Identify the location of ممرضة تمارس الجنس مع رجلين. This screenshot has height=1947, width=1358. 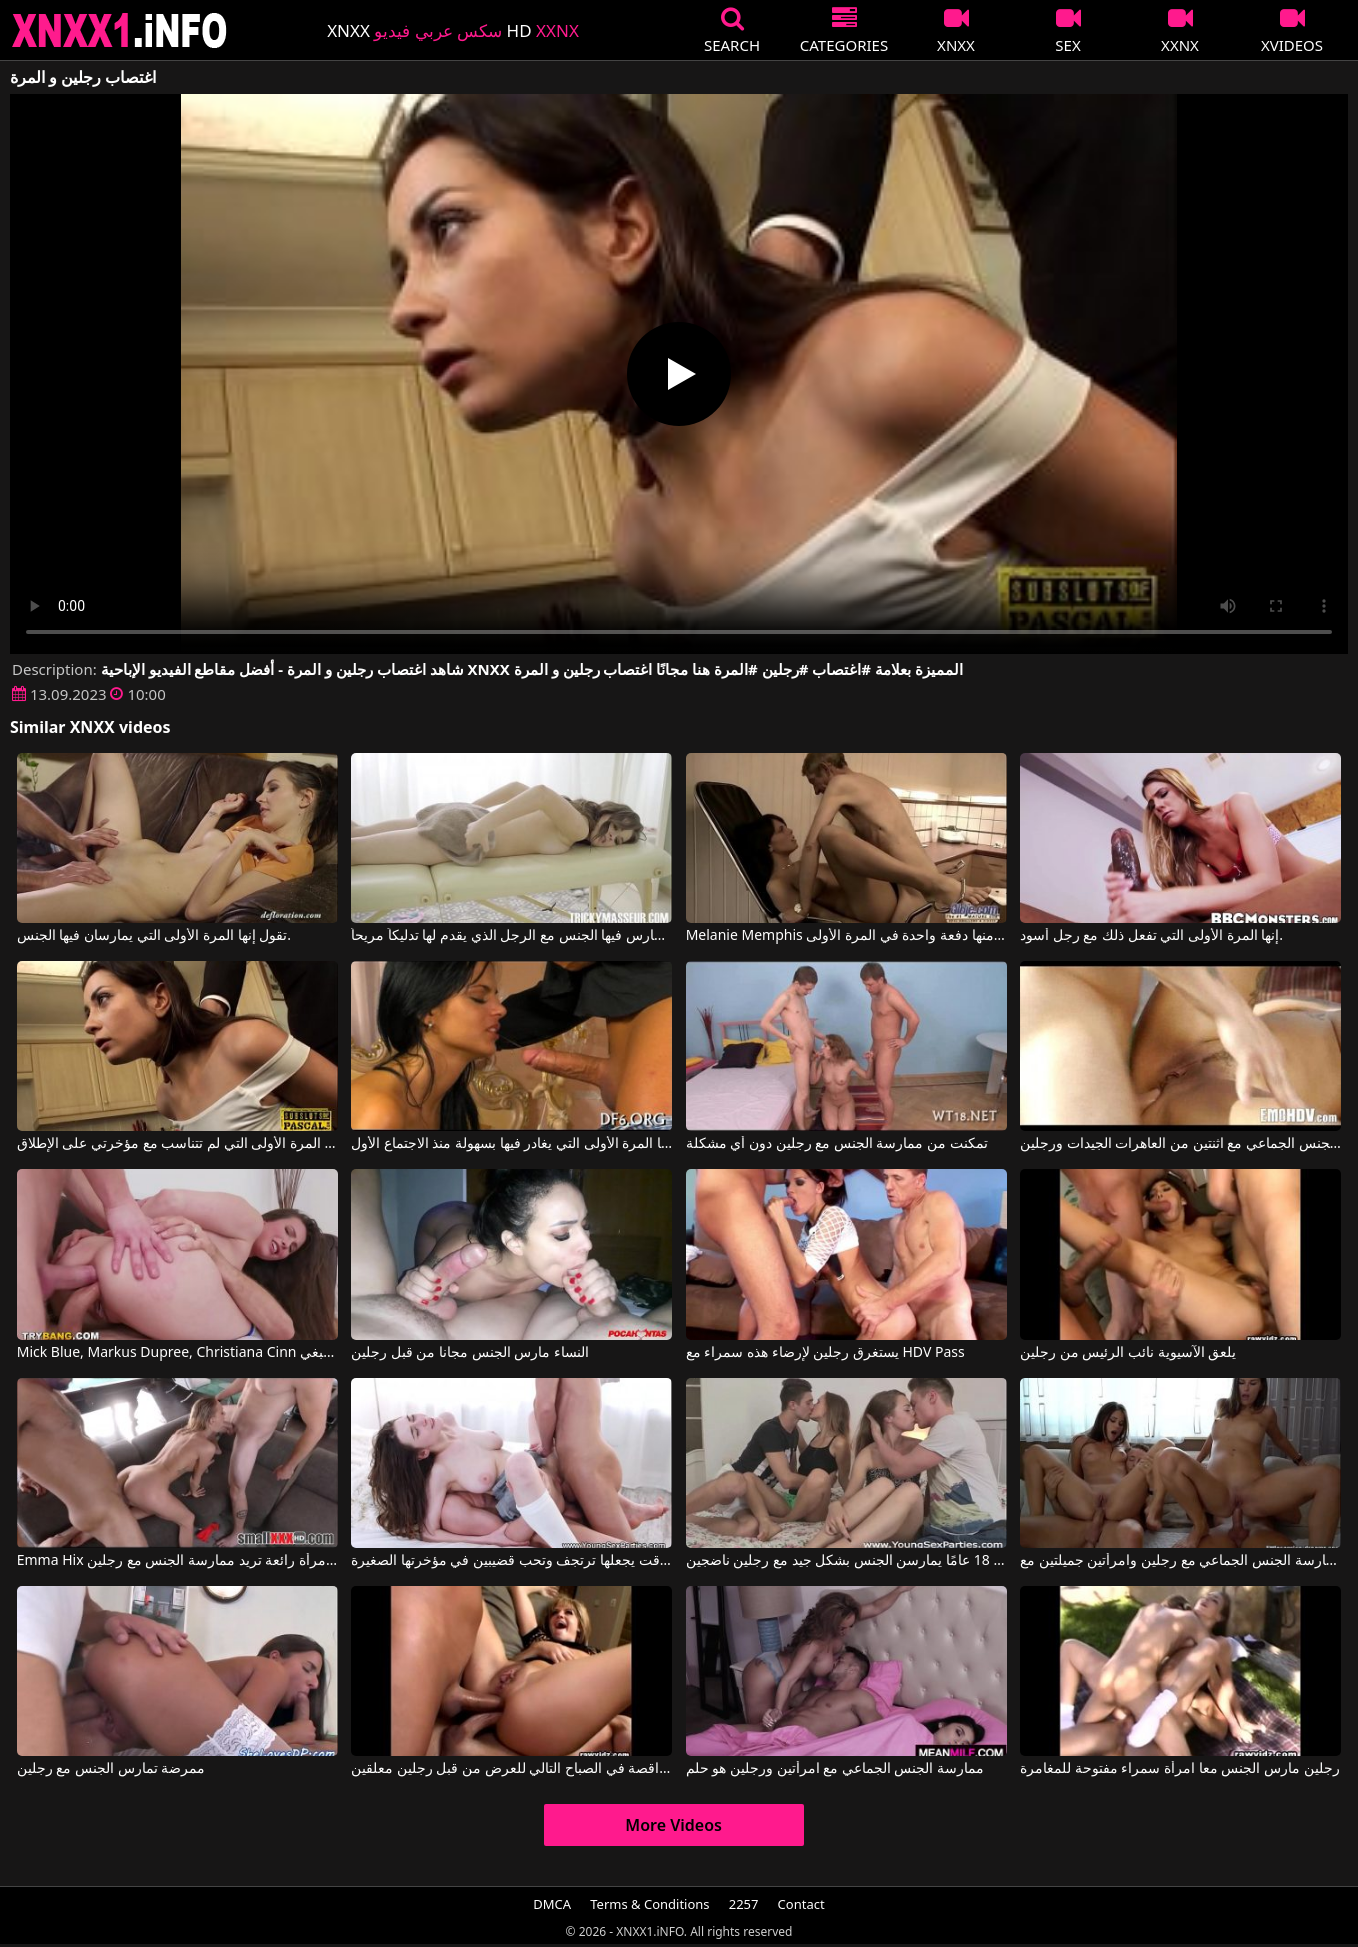
(111, 1769).